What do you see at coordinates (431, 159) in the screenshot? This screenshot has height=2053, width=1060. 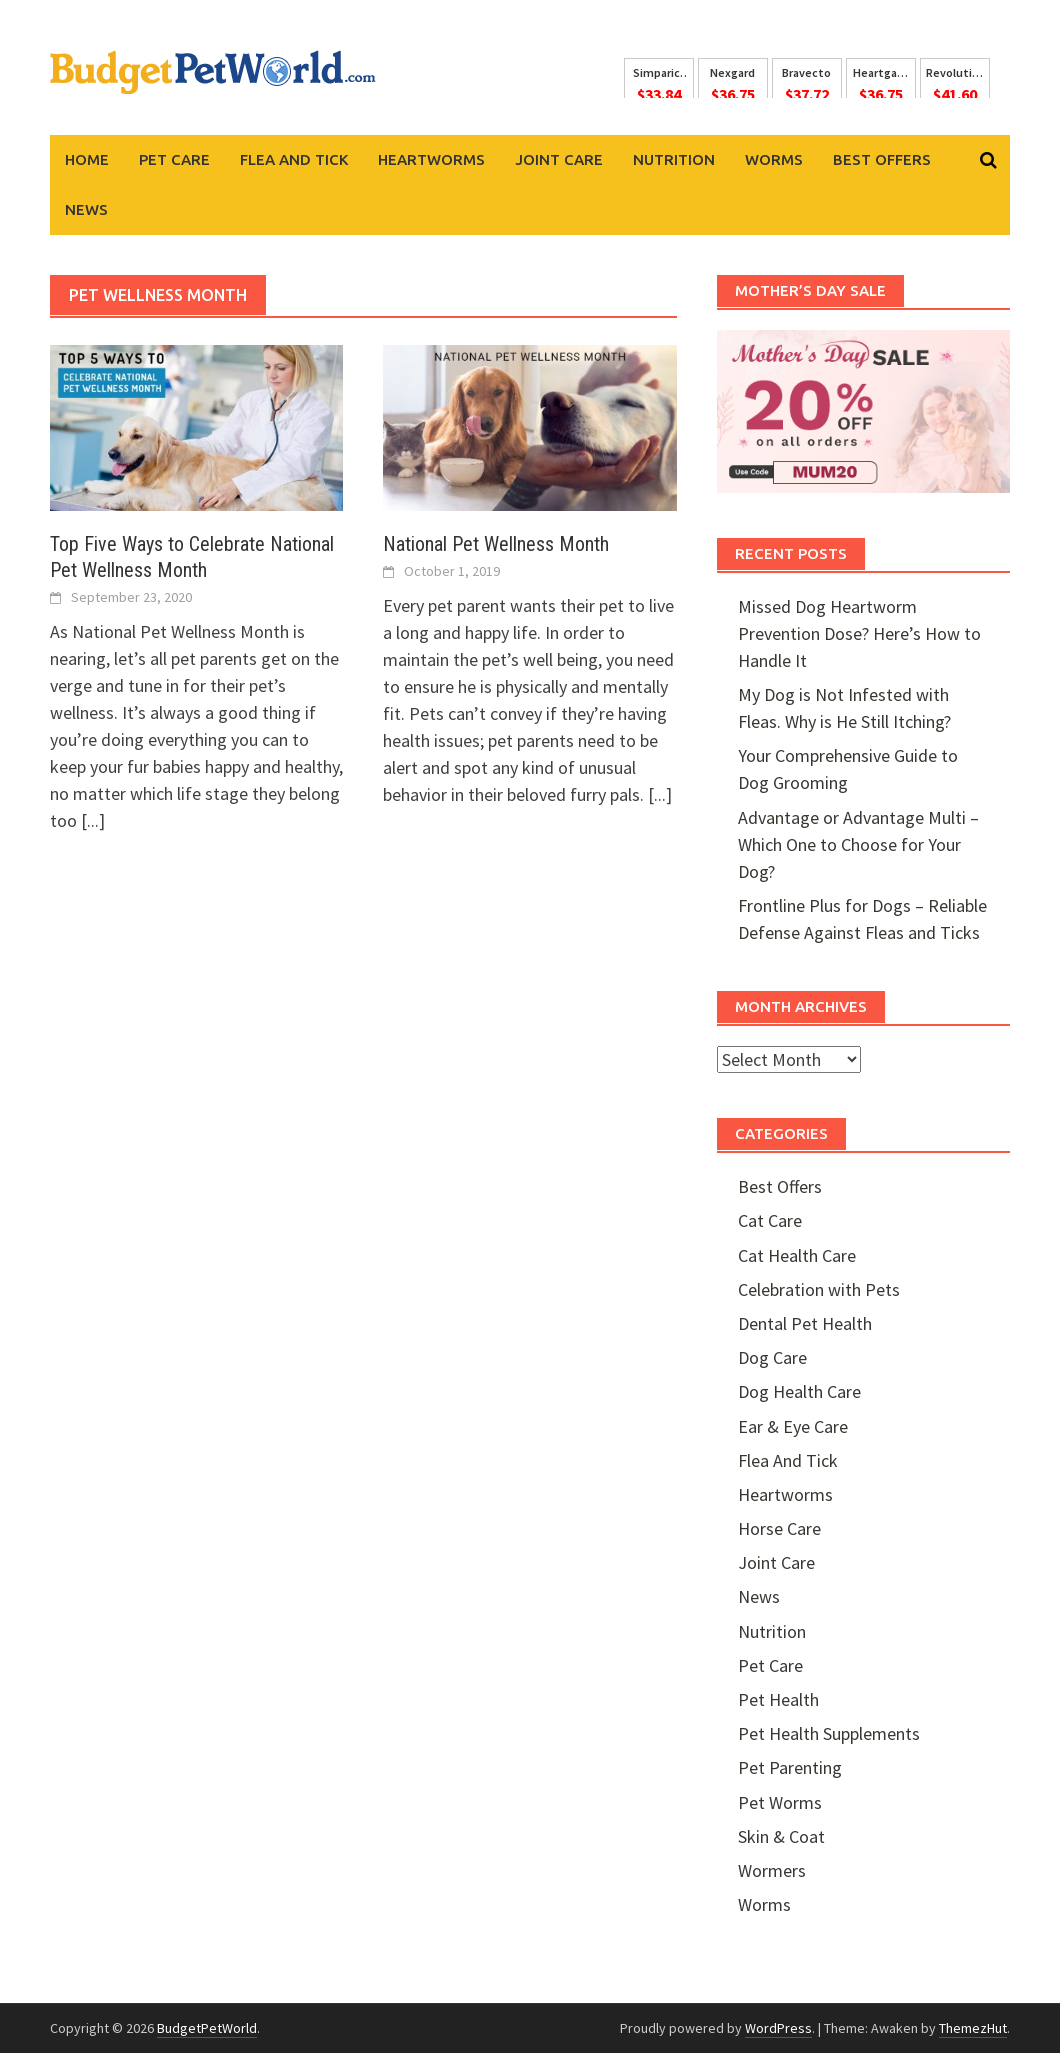 I see `Heartworms` at bounding box center [431, 159].